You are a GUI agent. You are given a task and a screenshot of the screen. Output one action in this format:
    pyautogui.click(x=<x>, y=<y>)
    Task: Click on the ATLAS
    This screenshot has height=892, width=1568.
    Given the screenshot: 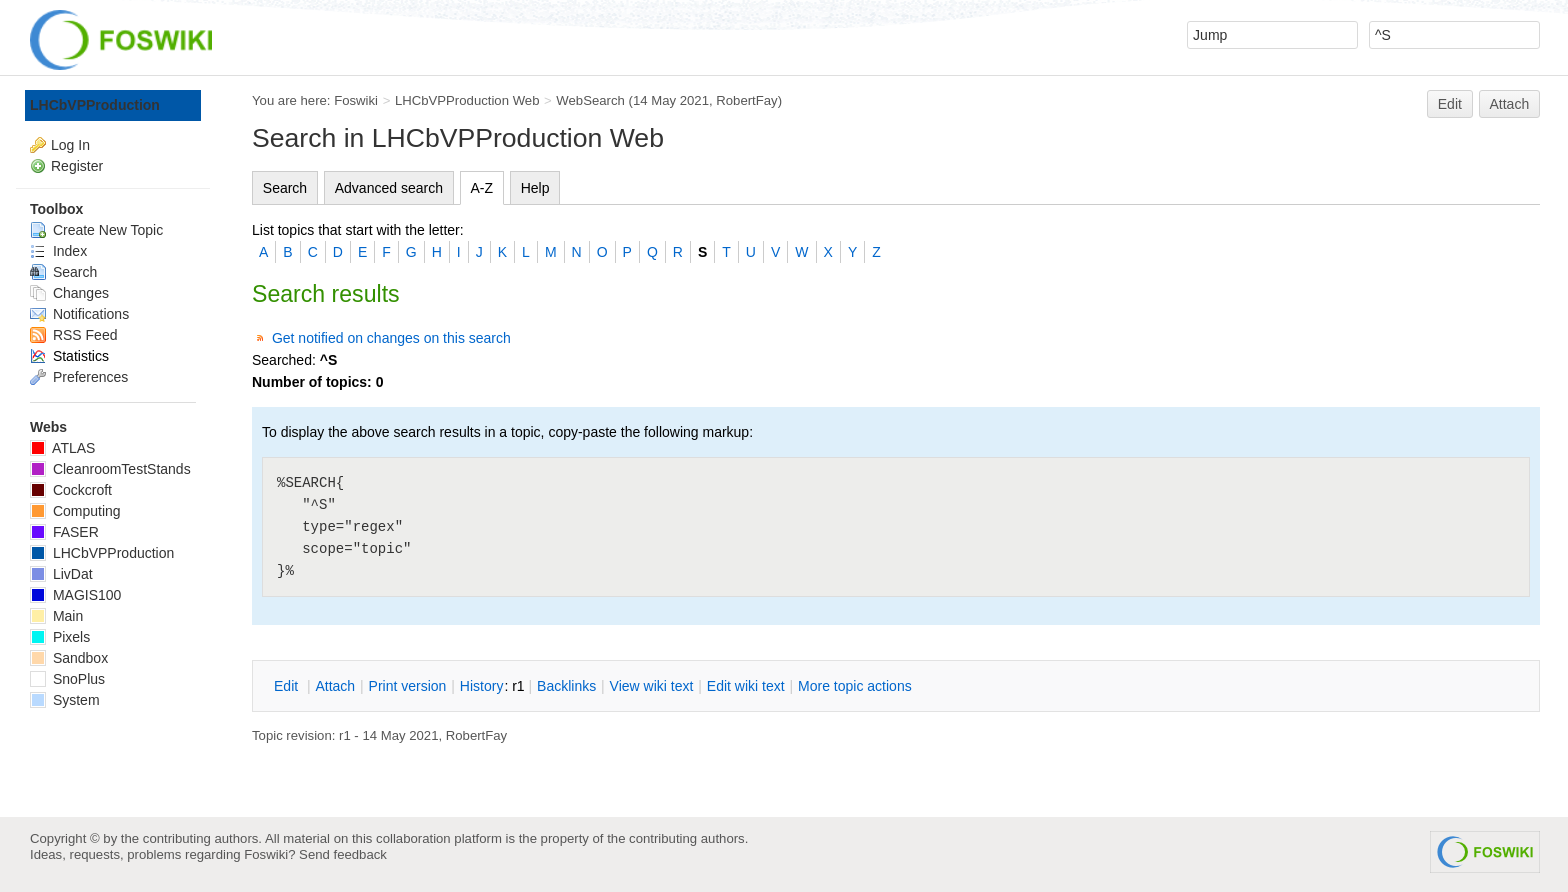 What is the action you would take?
    pyautogui.click(x=62, y=448)
    